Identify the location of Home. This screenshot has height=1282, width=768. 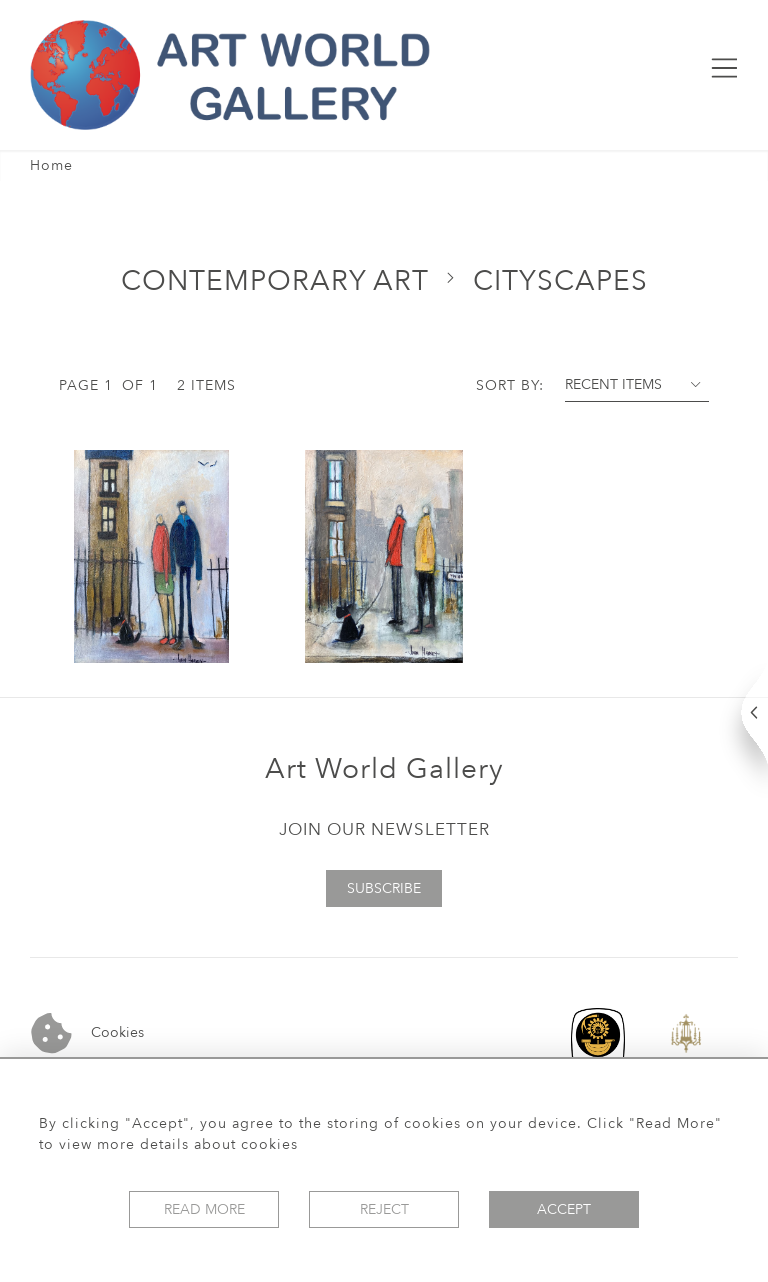
(51, 165).